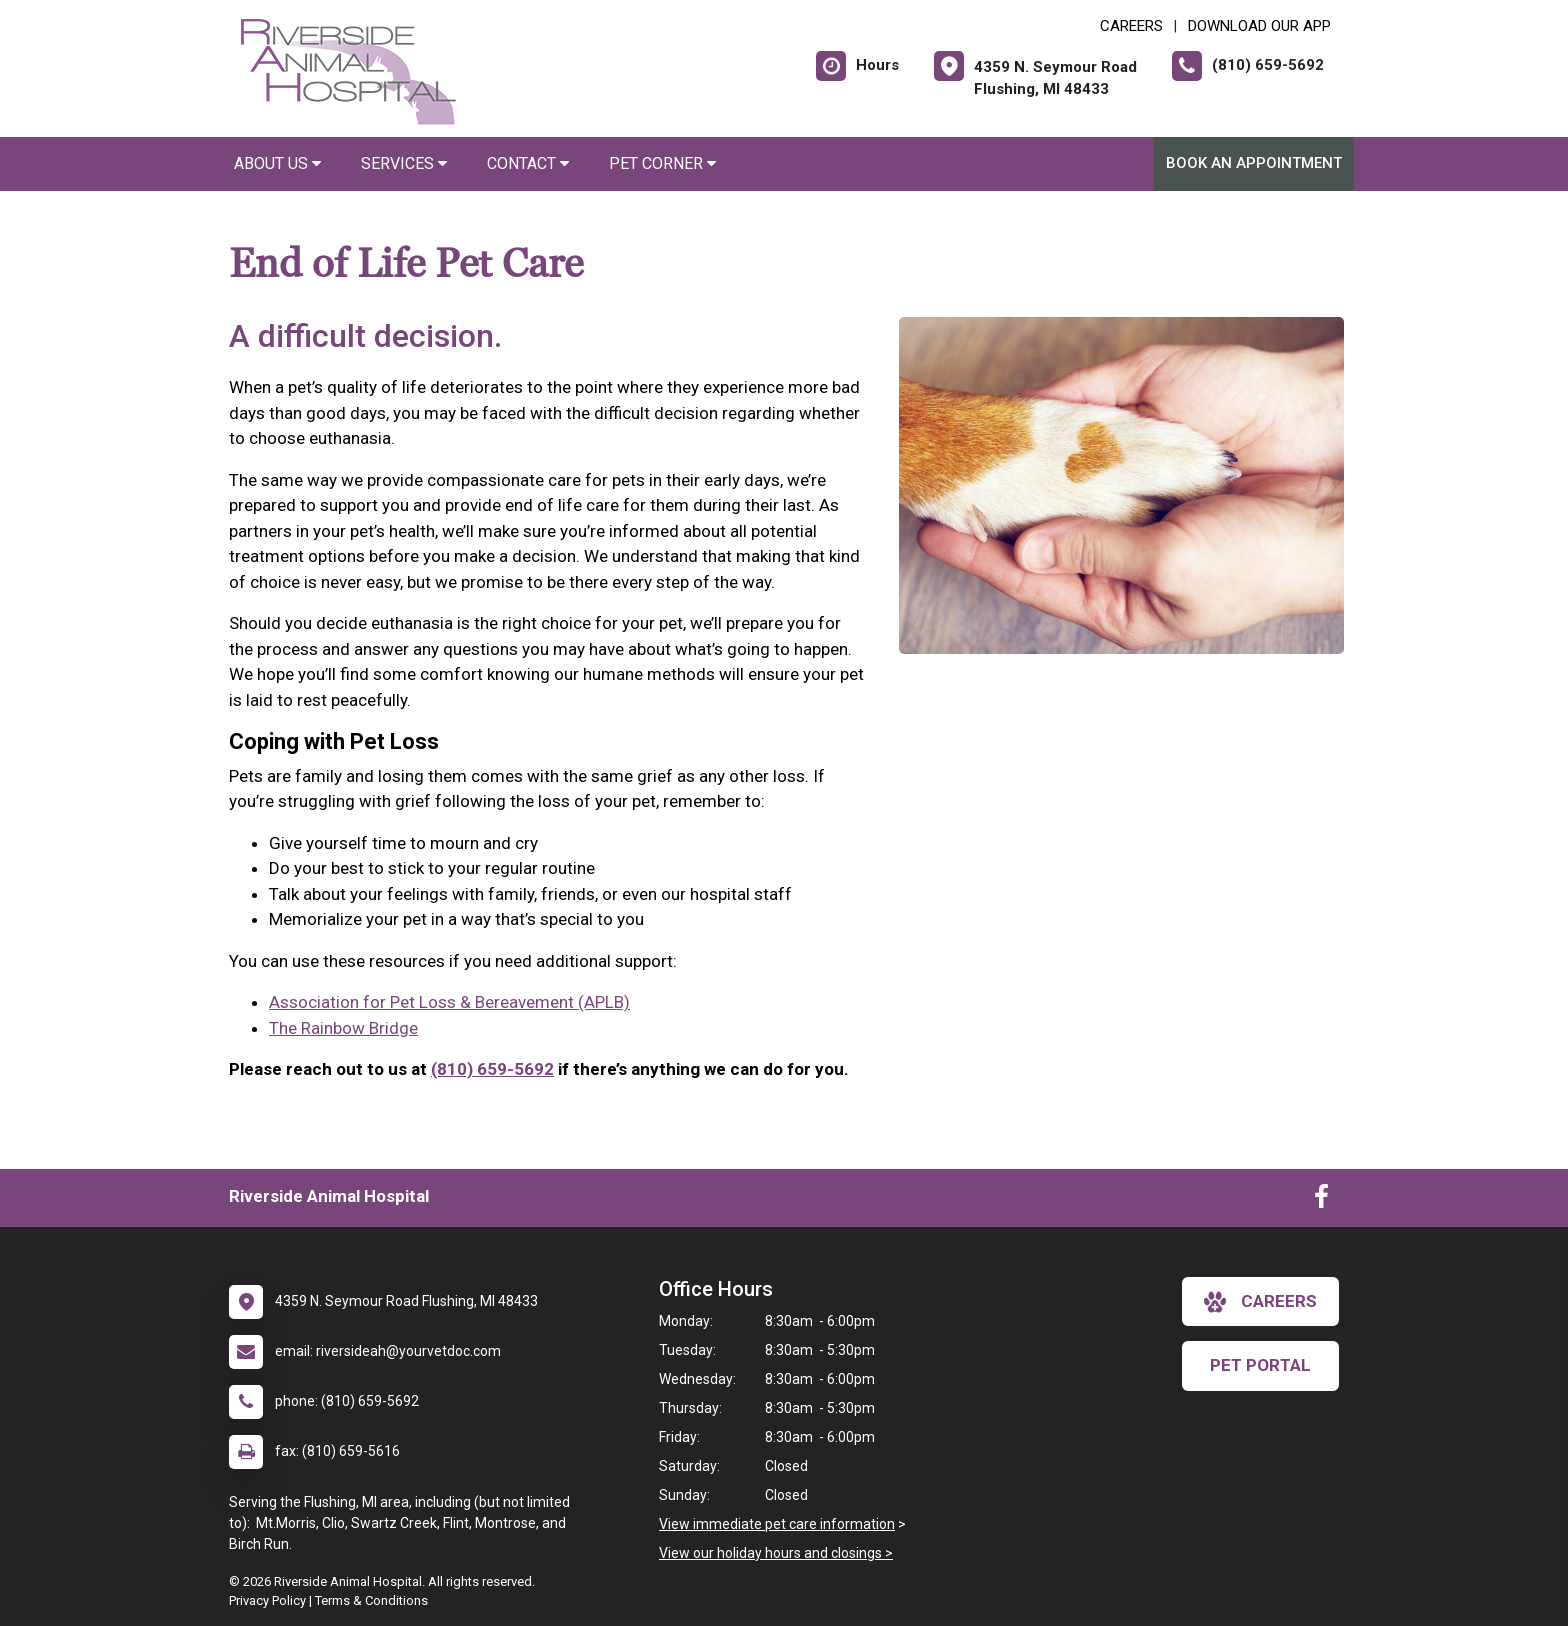 This screenshot has height=1626, width=1568. What do you see at coordinates (1259, 26) in the screenshot?
I see `Download Our App [New window to Download Our App]` at bounding box center [1259, 26].